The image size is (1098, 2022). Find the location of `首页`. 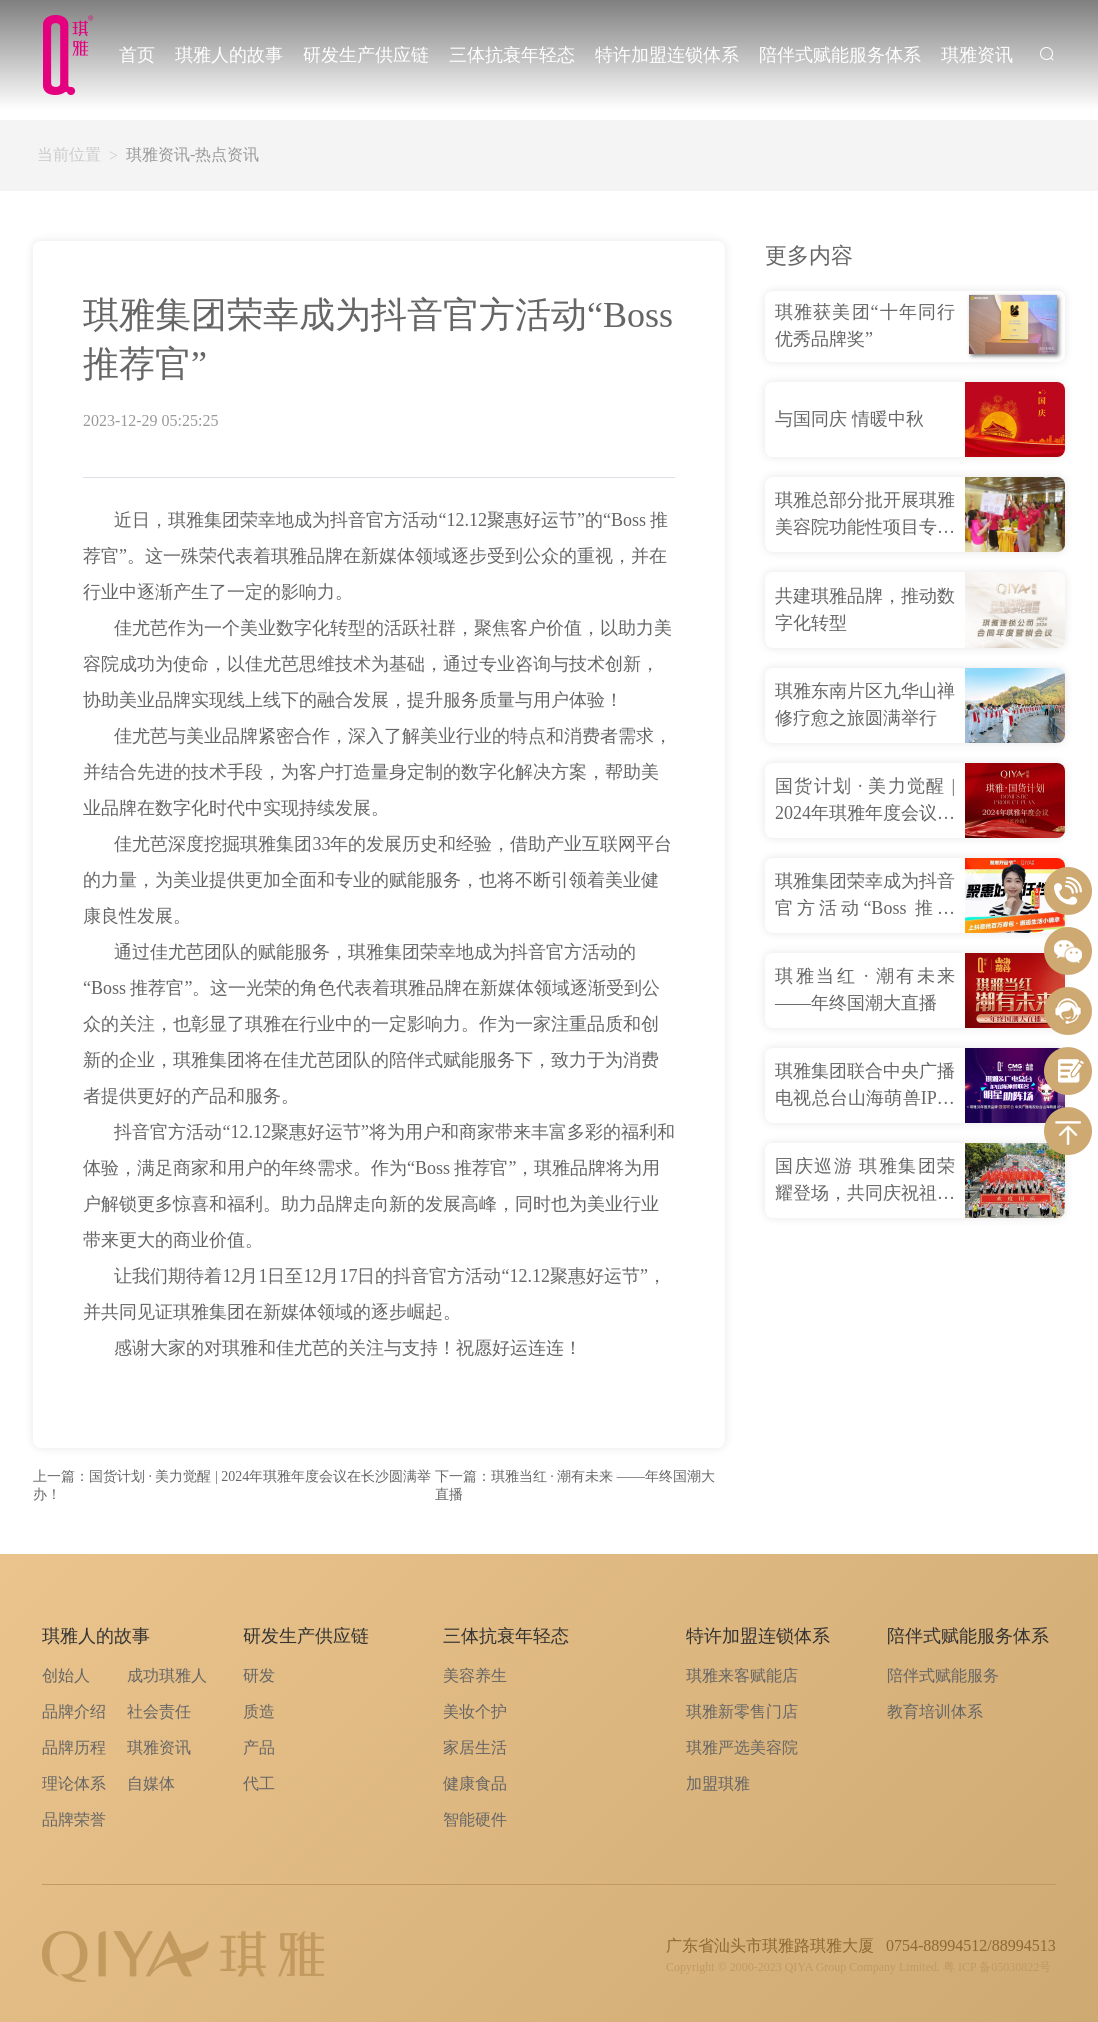

首页 is located at coordinates (137, 55).